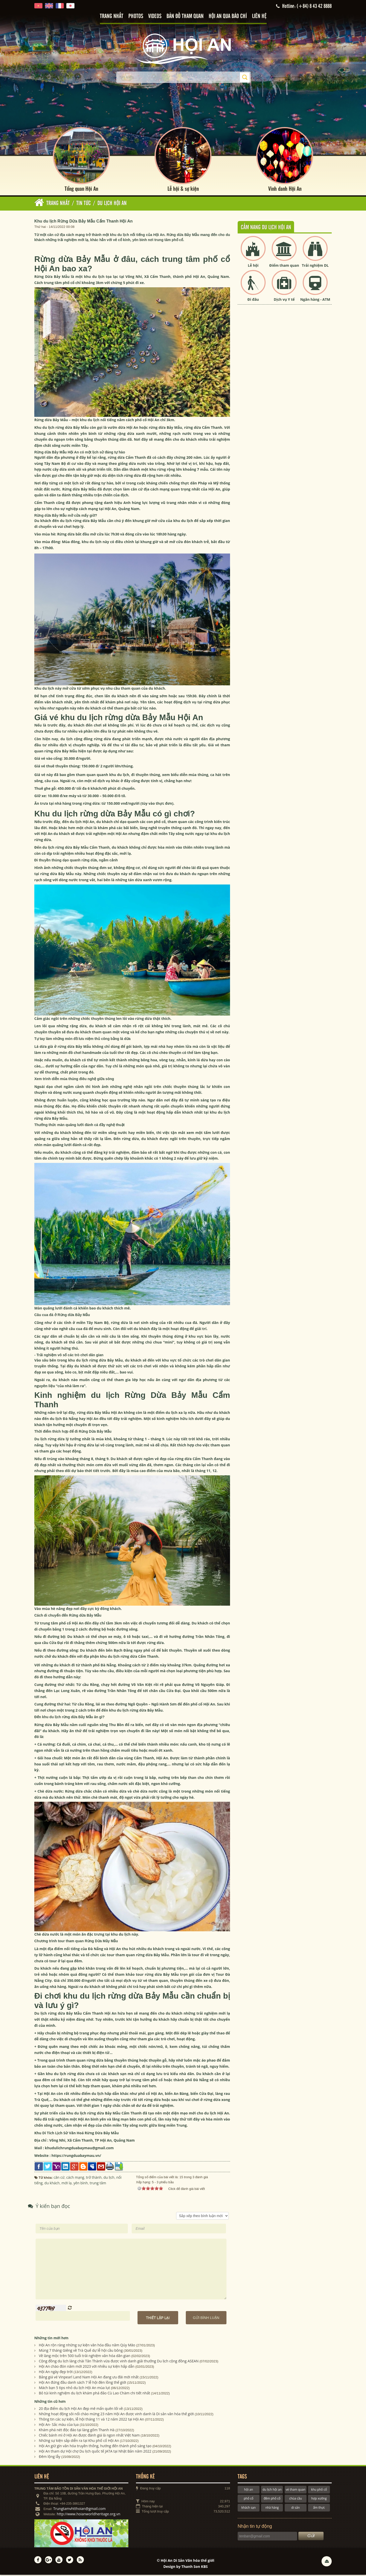  Describe the element at coordinates (248, 2491) in the screenshot. I see `hội an` at that location.